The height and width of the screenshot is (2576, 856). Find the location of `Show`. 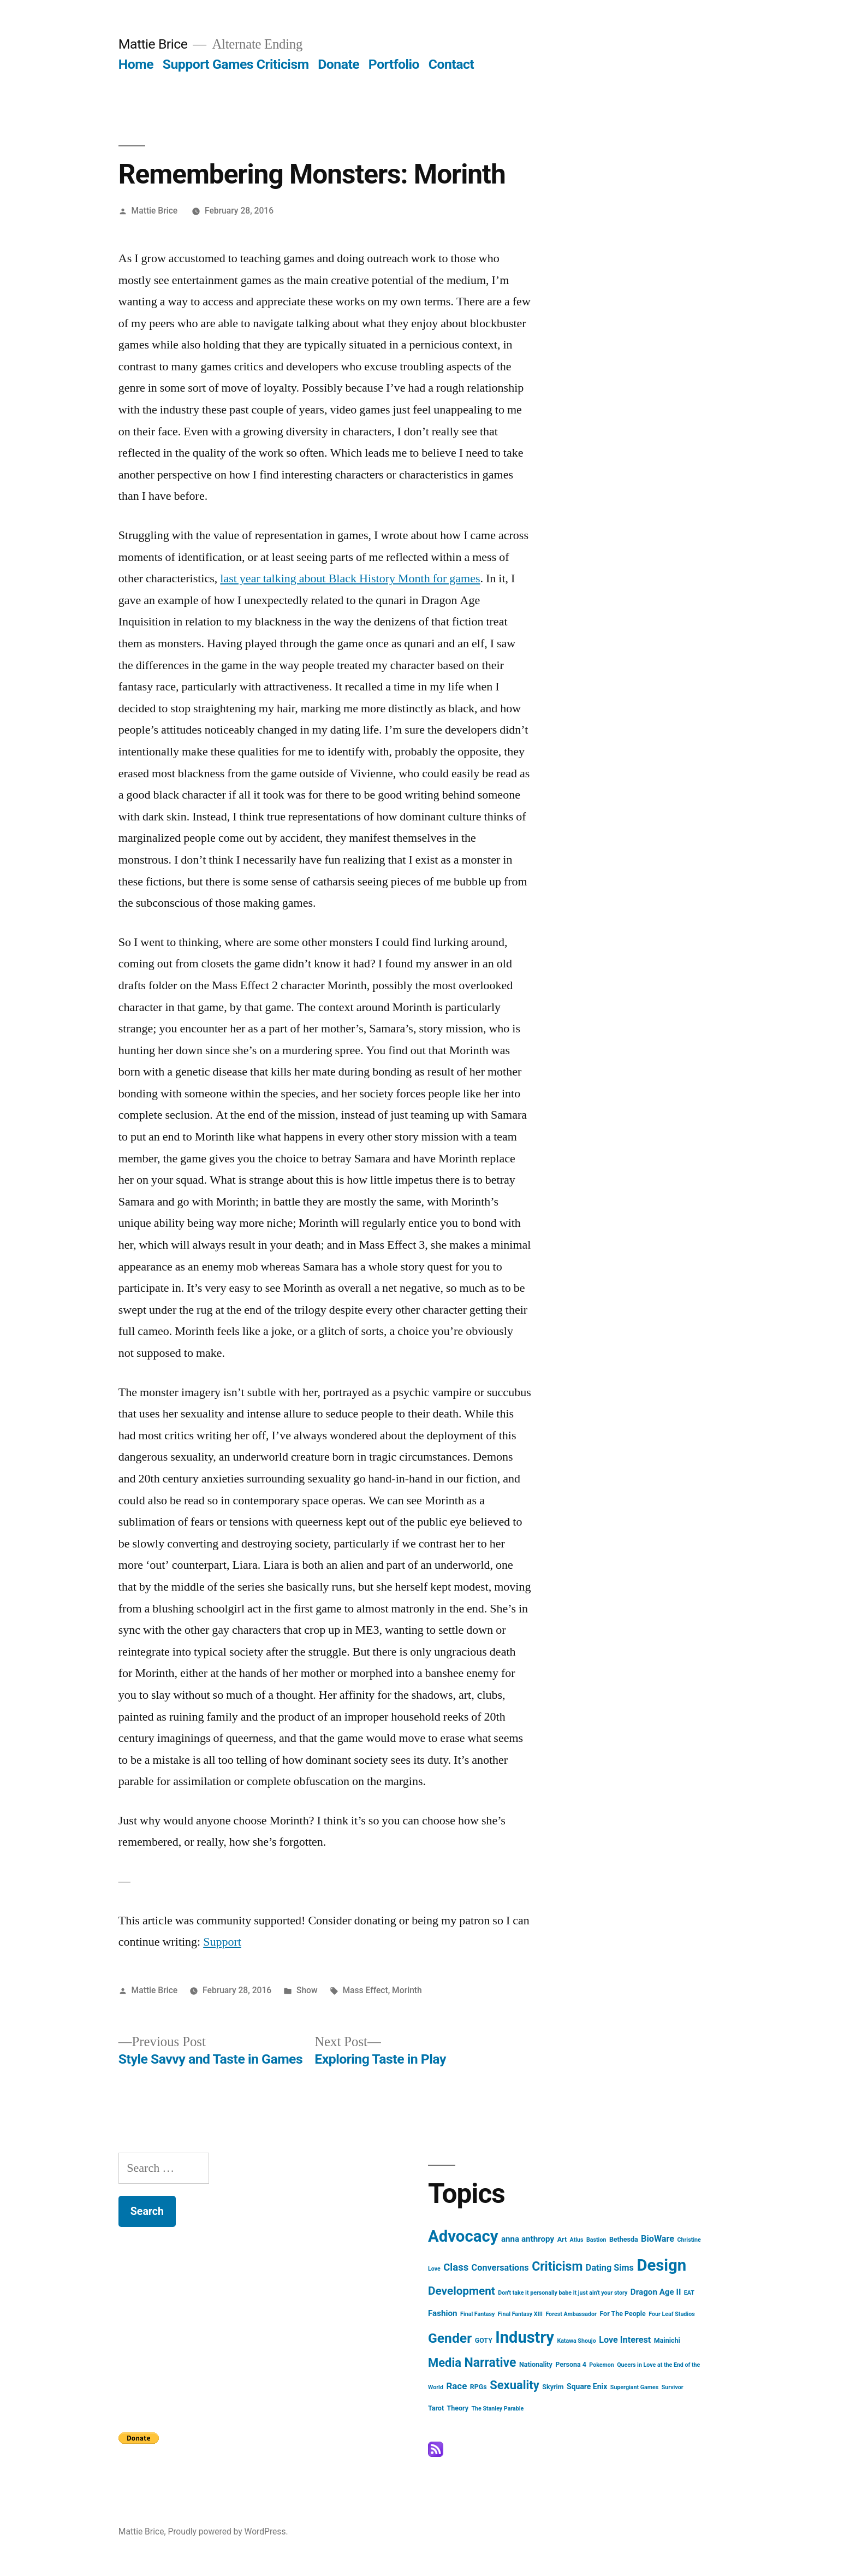

Show is located at coordinates (307, 1990).